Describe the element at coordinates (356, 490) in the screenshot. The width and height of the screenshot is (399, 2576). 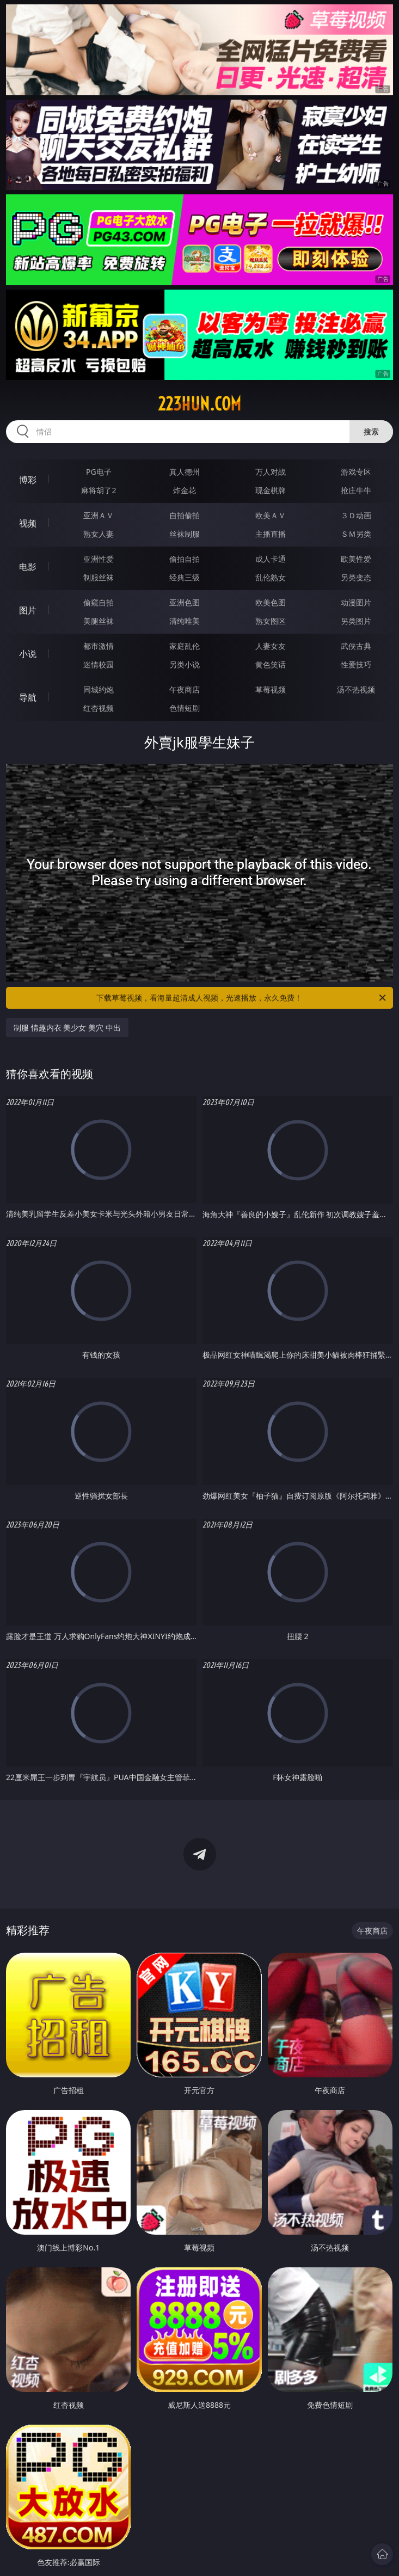
I see `抢庄牛牛` at that location.